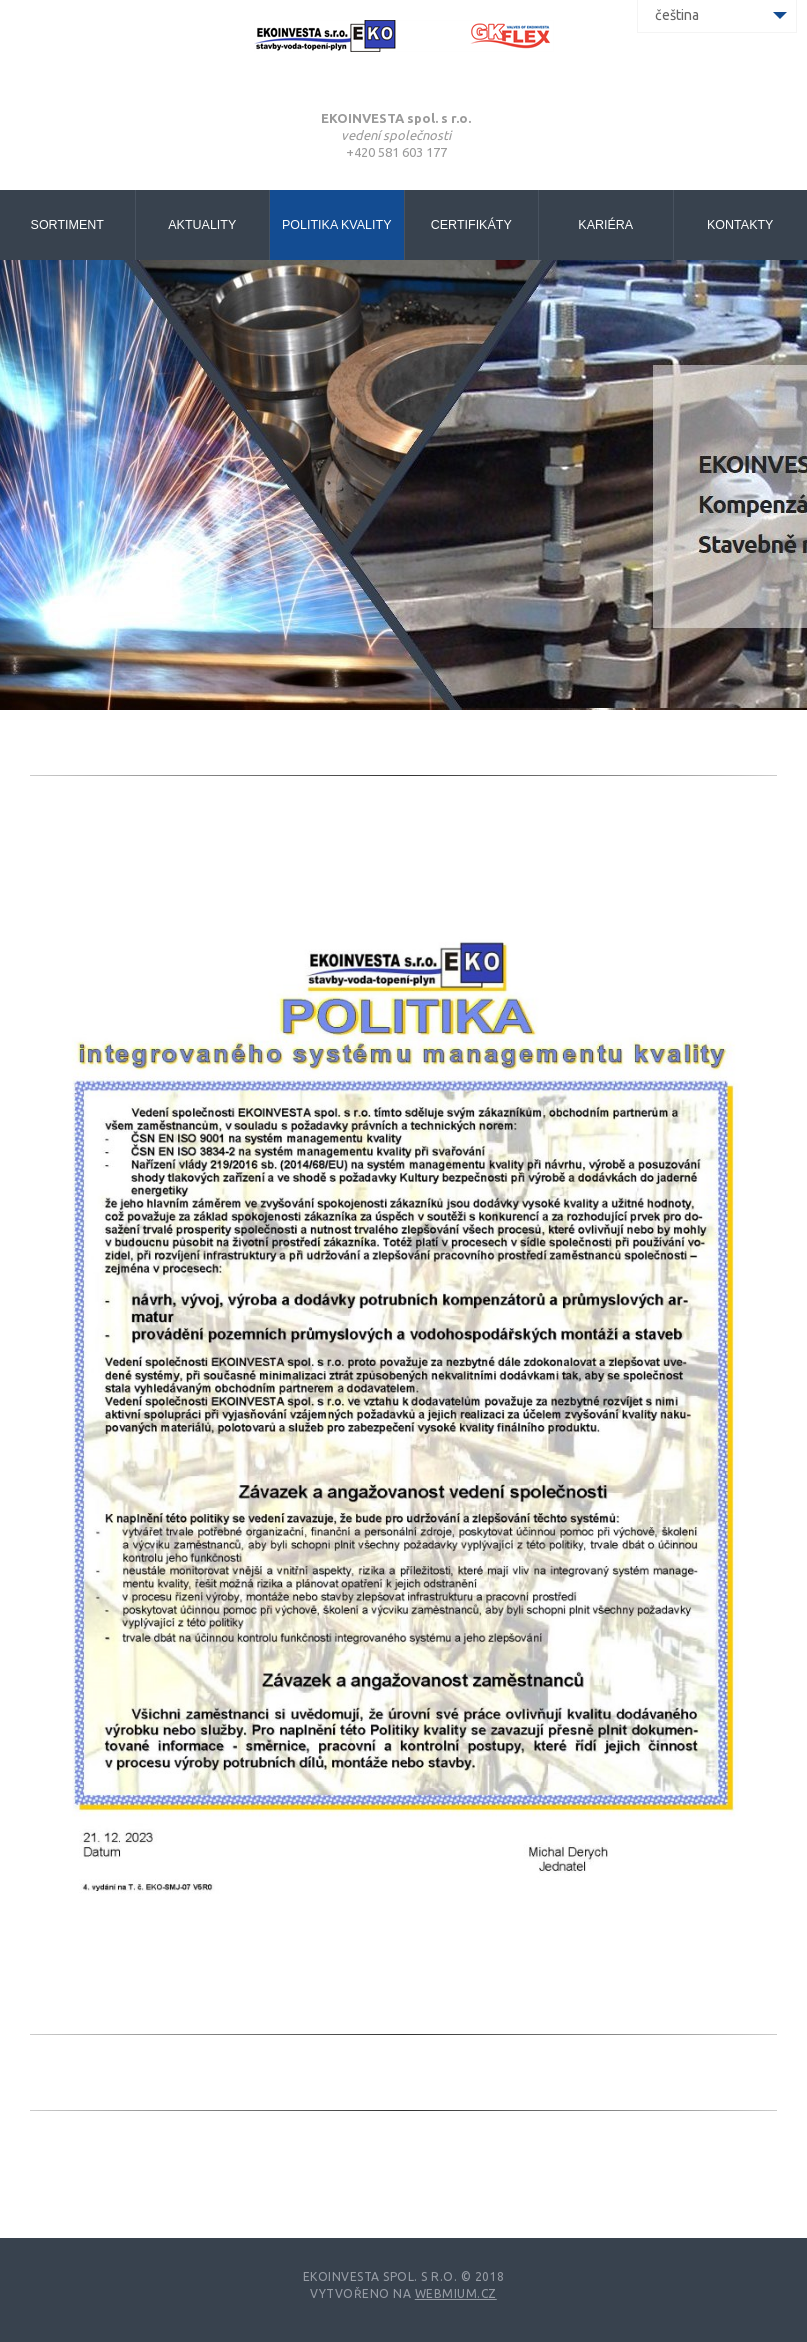 This screenshot has height=2342, width=807. Describe the element at coordinates (471, 225) in the screenshot. I see `Certifikáty` at that location.